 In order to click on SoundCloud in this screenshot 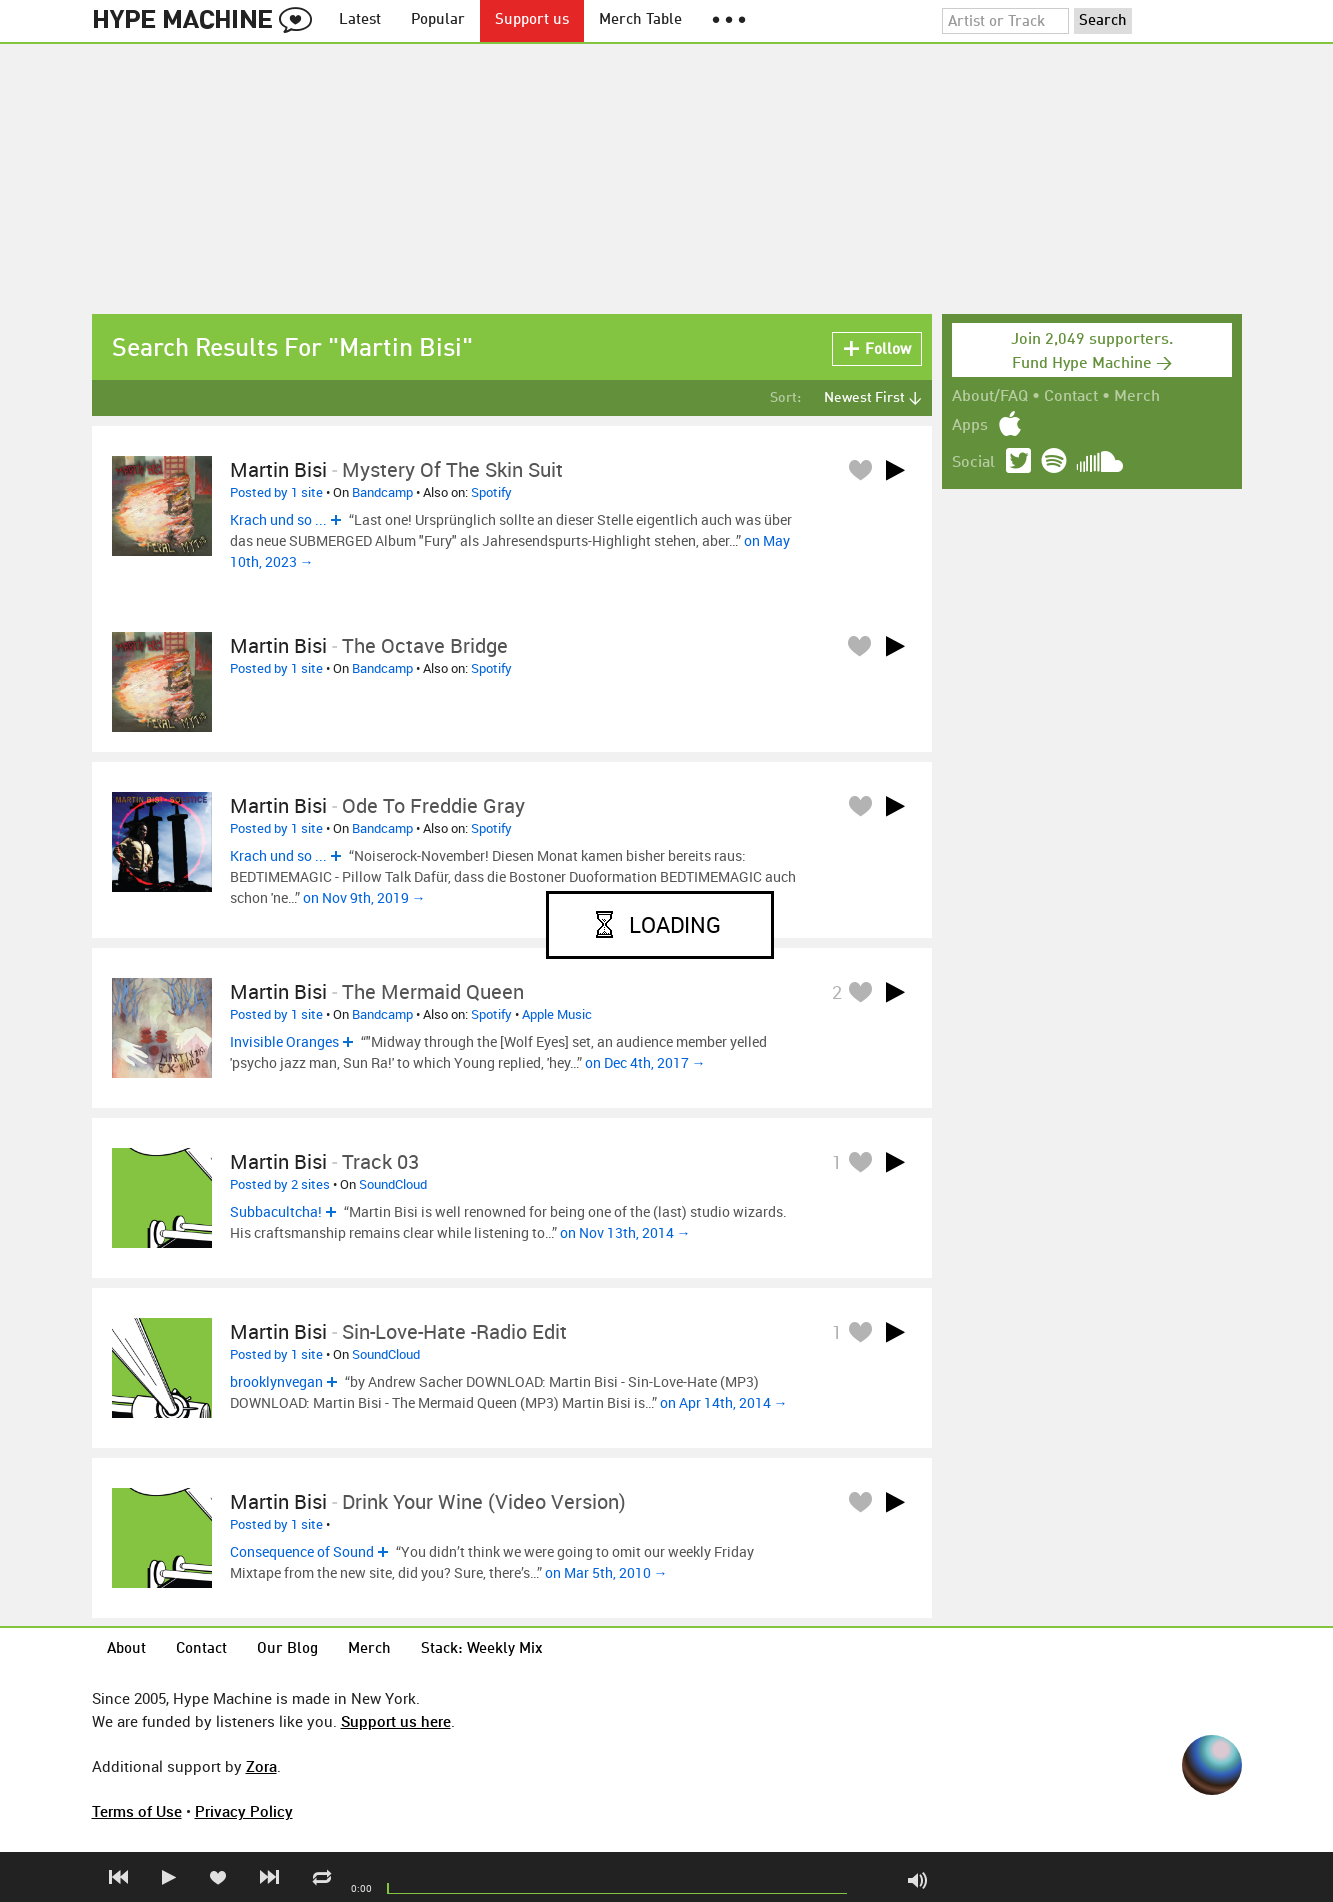, I will do `click(393, 1184)`.